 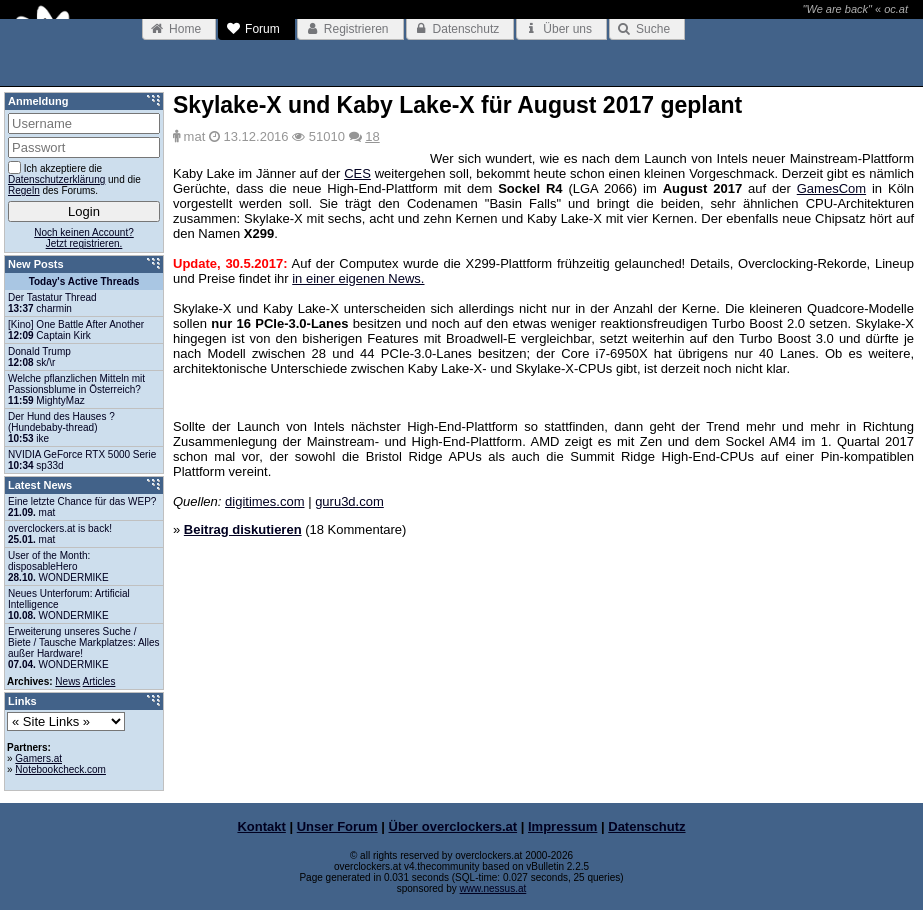 I want to click on Unser Forum, so click(x=337, y=826).